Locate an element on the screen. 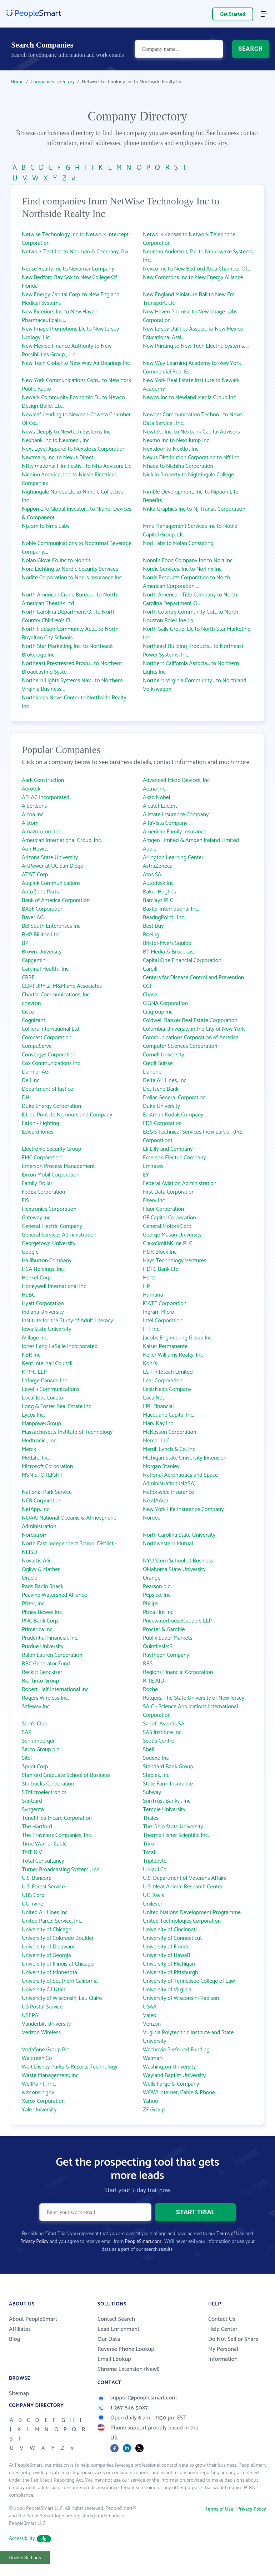 The width and height of the screenshot is (275, 2576). Albertsons is located at coordinates (34, 806).